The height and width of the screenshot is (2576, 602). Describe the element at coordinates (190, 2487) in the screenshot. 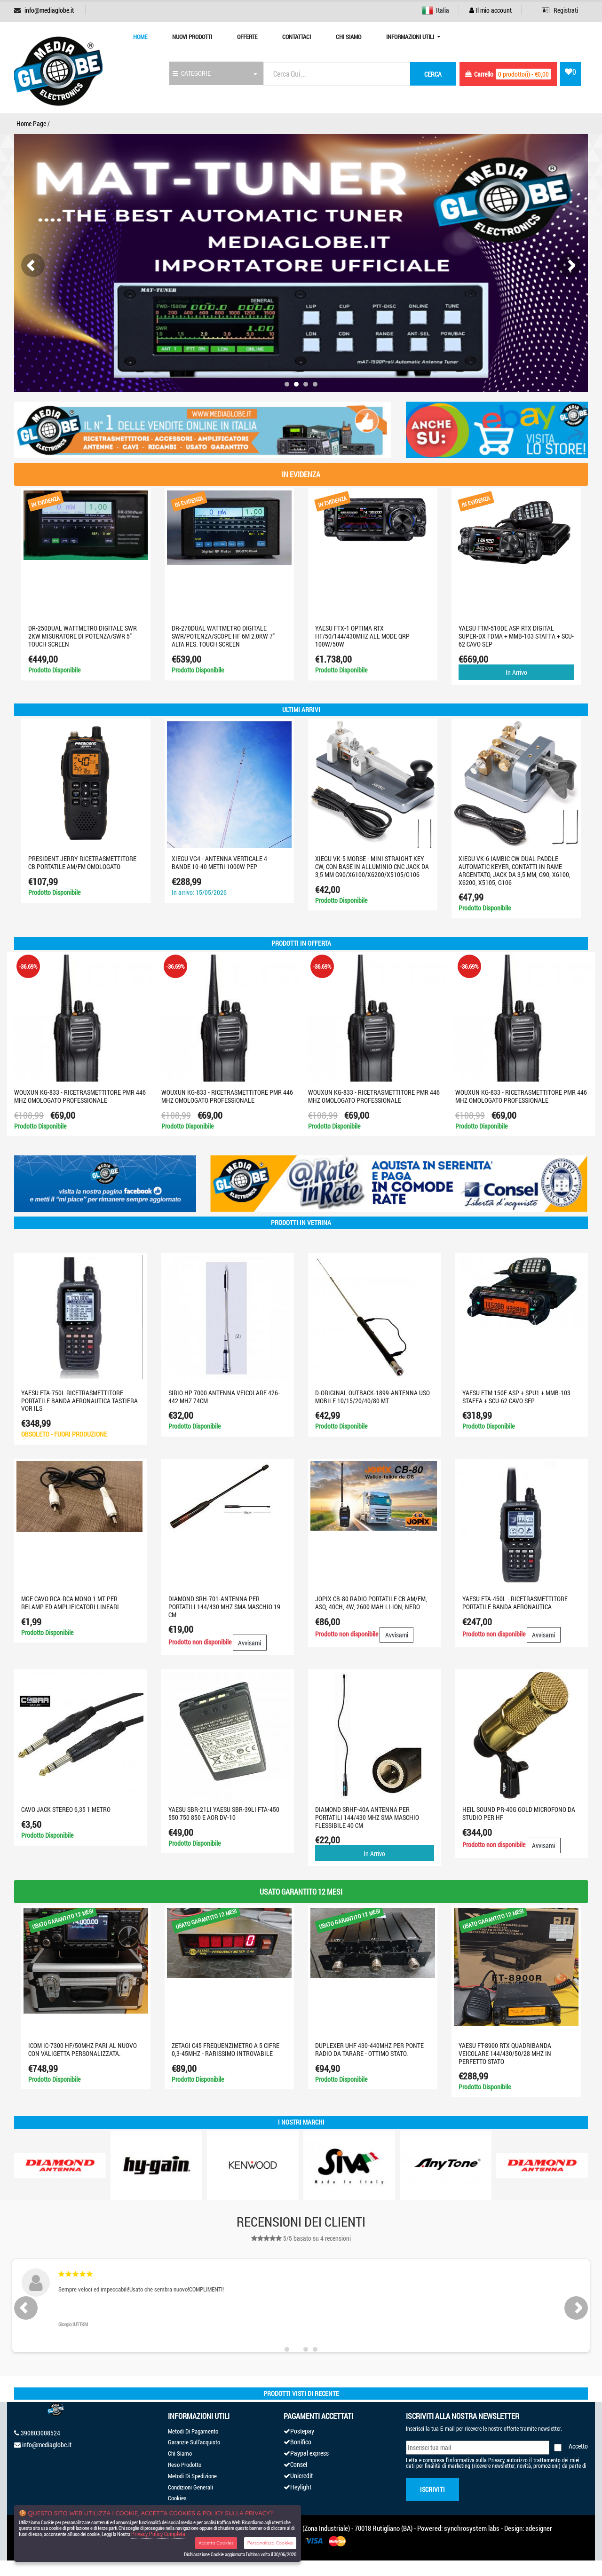

I see `Condizioni Generali` at that location.